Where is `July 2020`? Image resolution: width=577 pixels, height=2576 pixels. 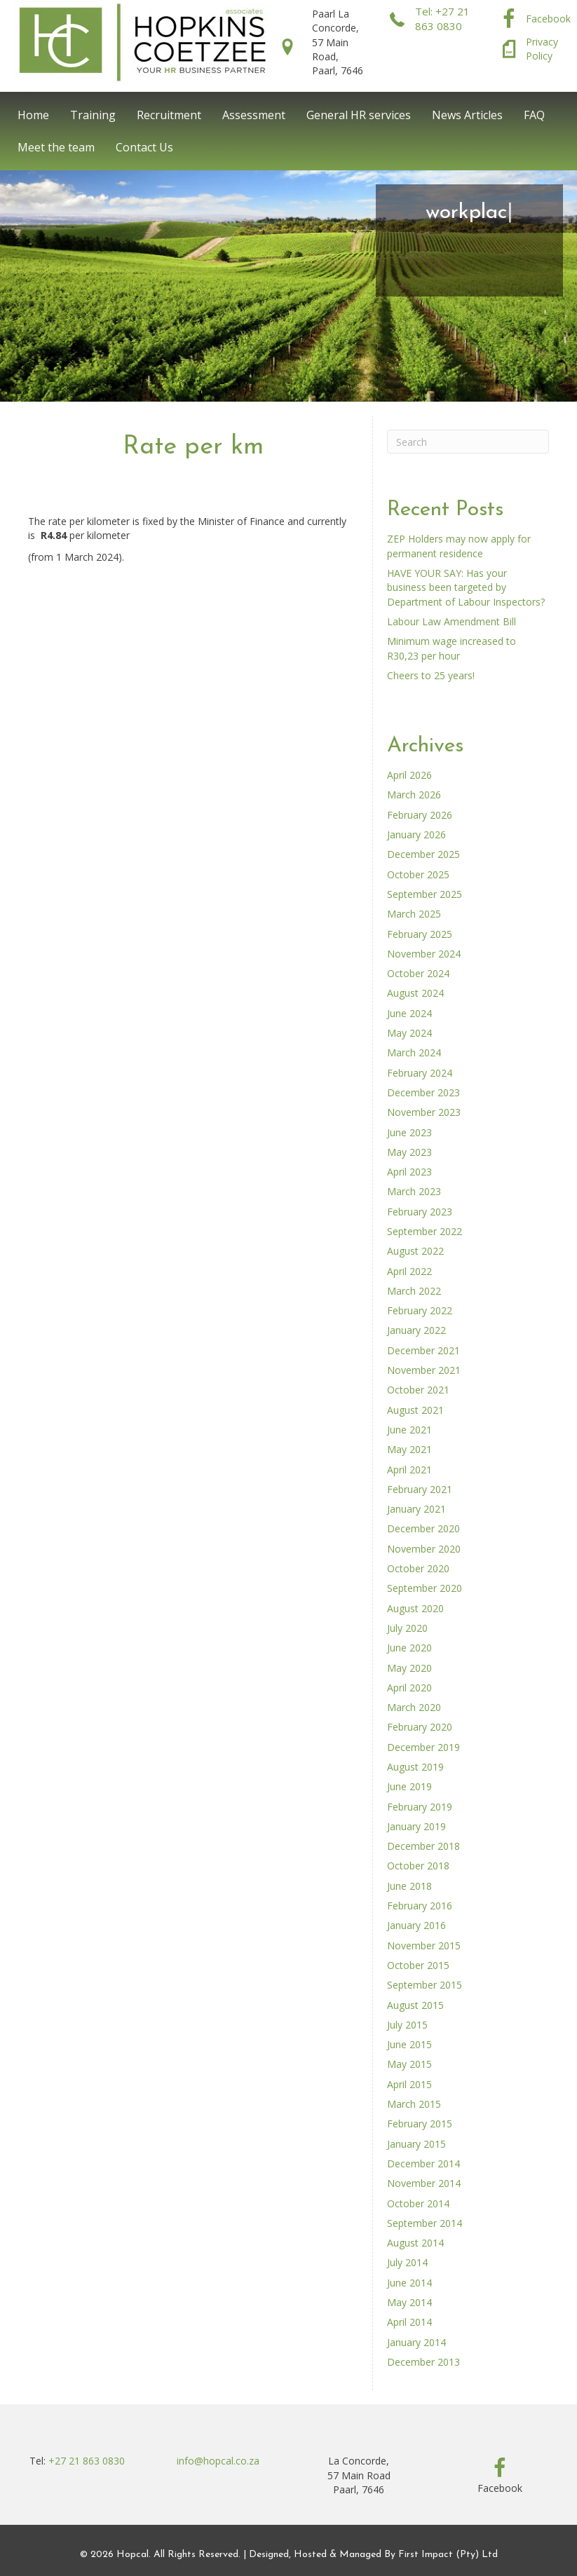
July 2020 is located at coordinates (407, 1628).